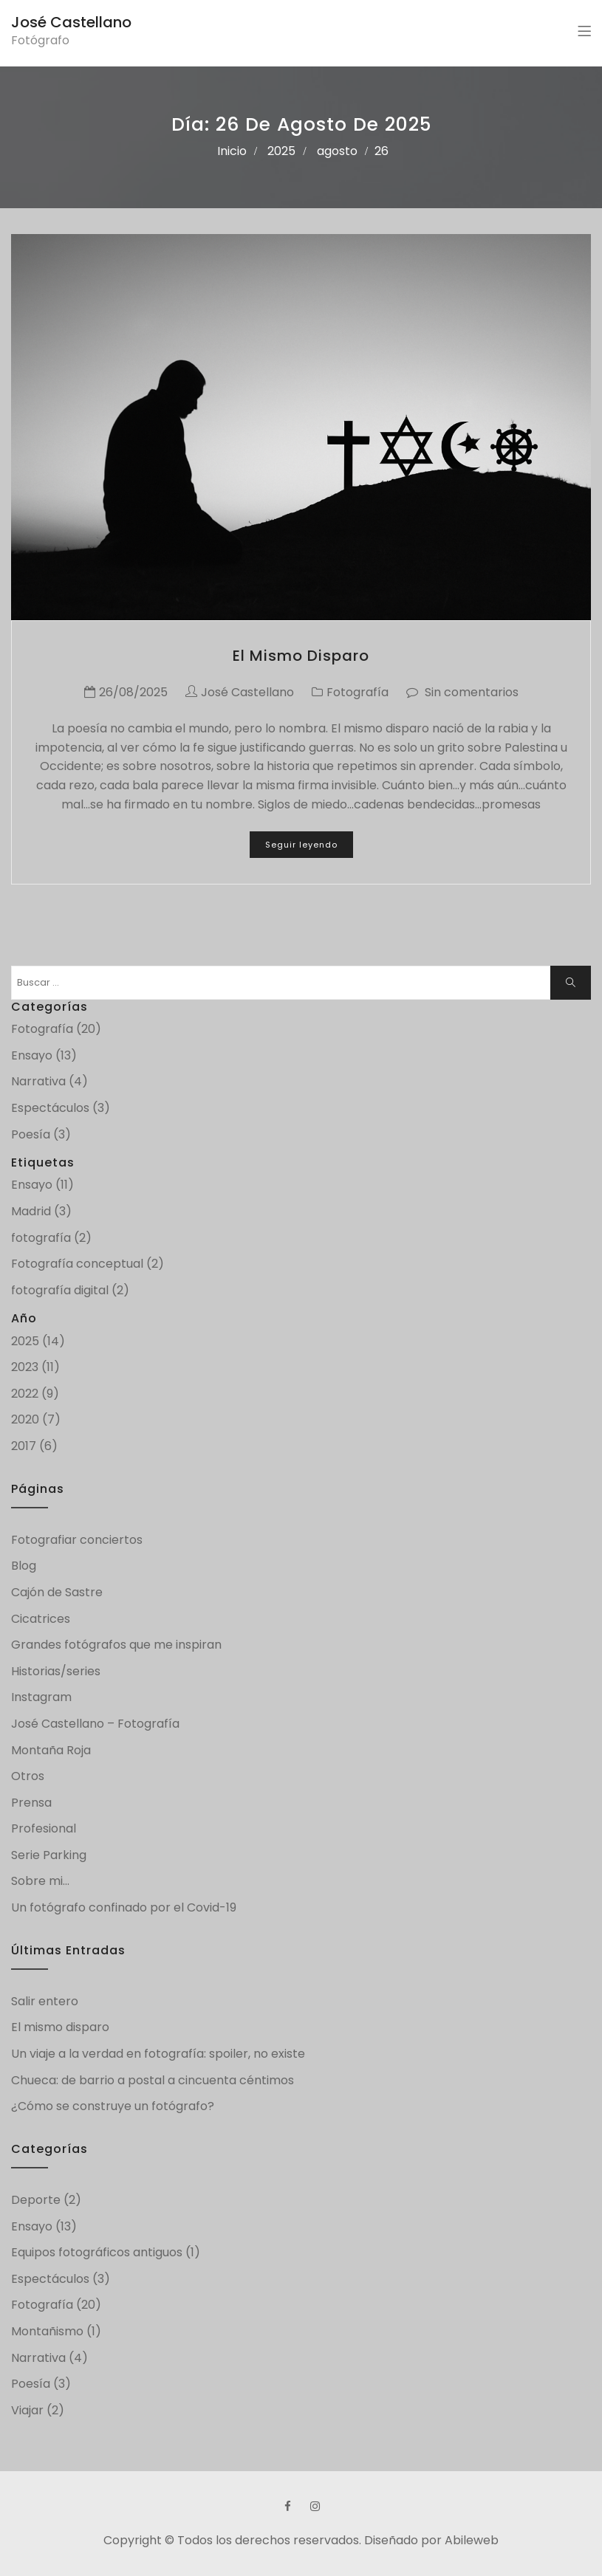 The height and width of the screenshot is (2576, 602). Describe the element at coordinates (38, 1341) in the screenshot. I see `2025 (14)` at that location.